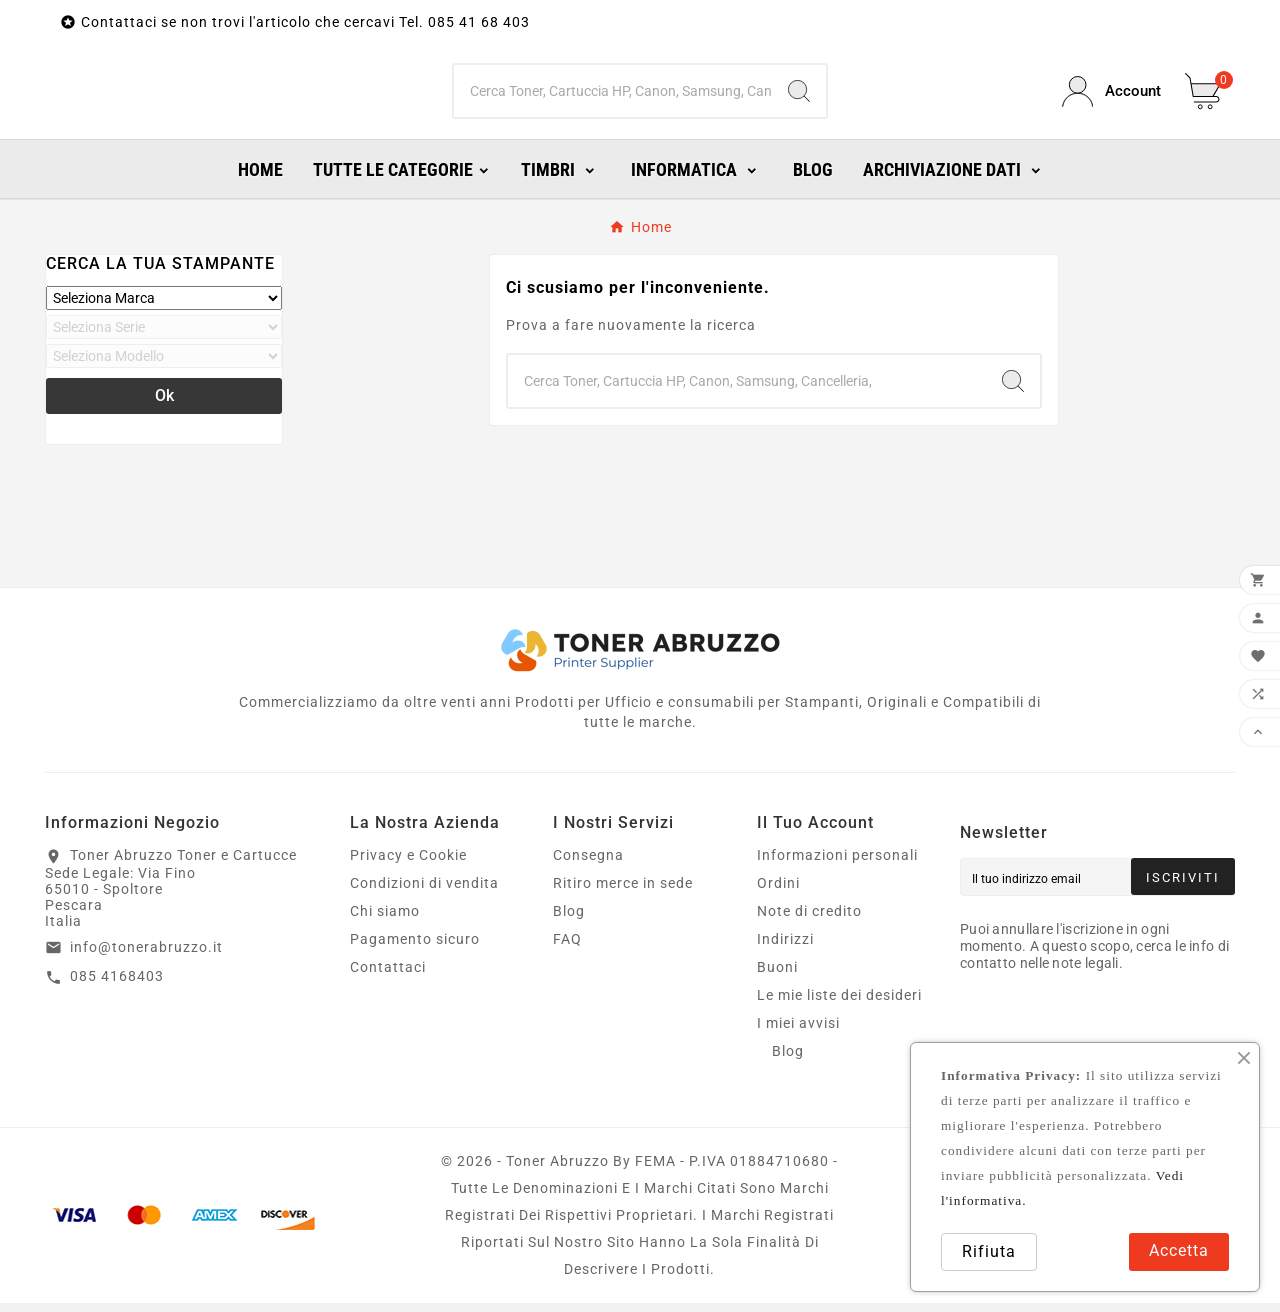 The height and width of the screenshot is (1312, 1280). Describe the element at coordinates (778, 892) in the screenshot. I see `Ordini` at that location.